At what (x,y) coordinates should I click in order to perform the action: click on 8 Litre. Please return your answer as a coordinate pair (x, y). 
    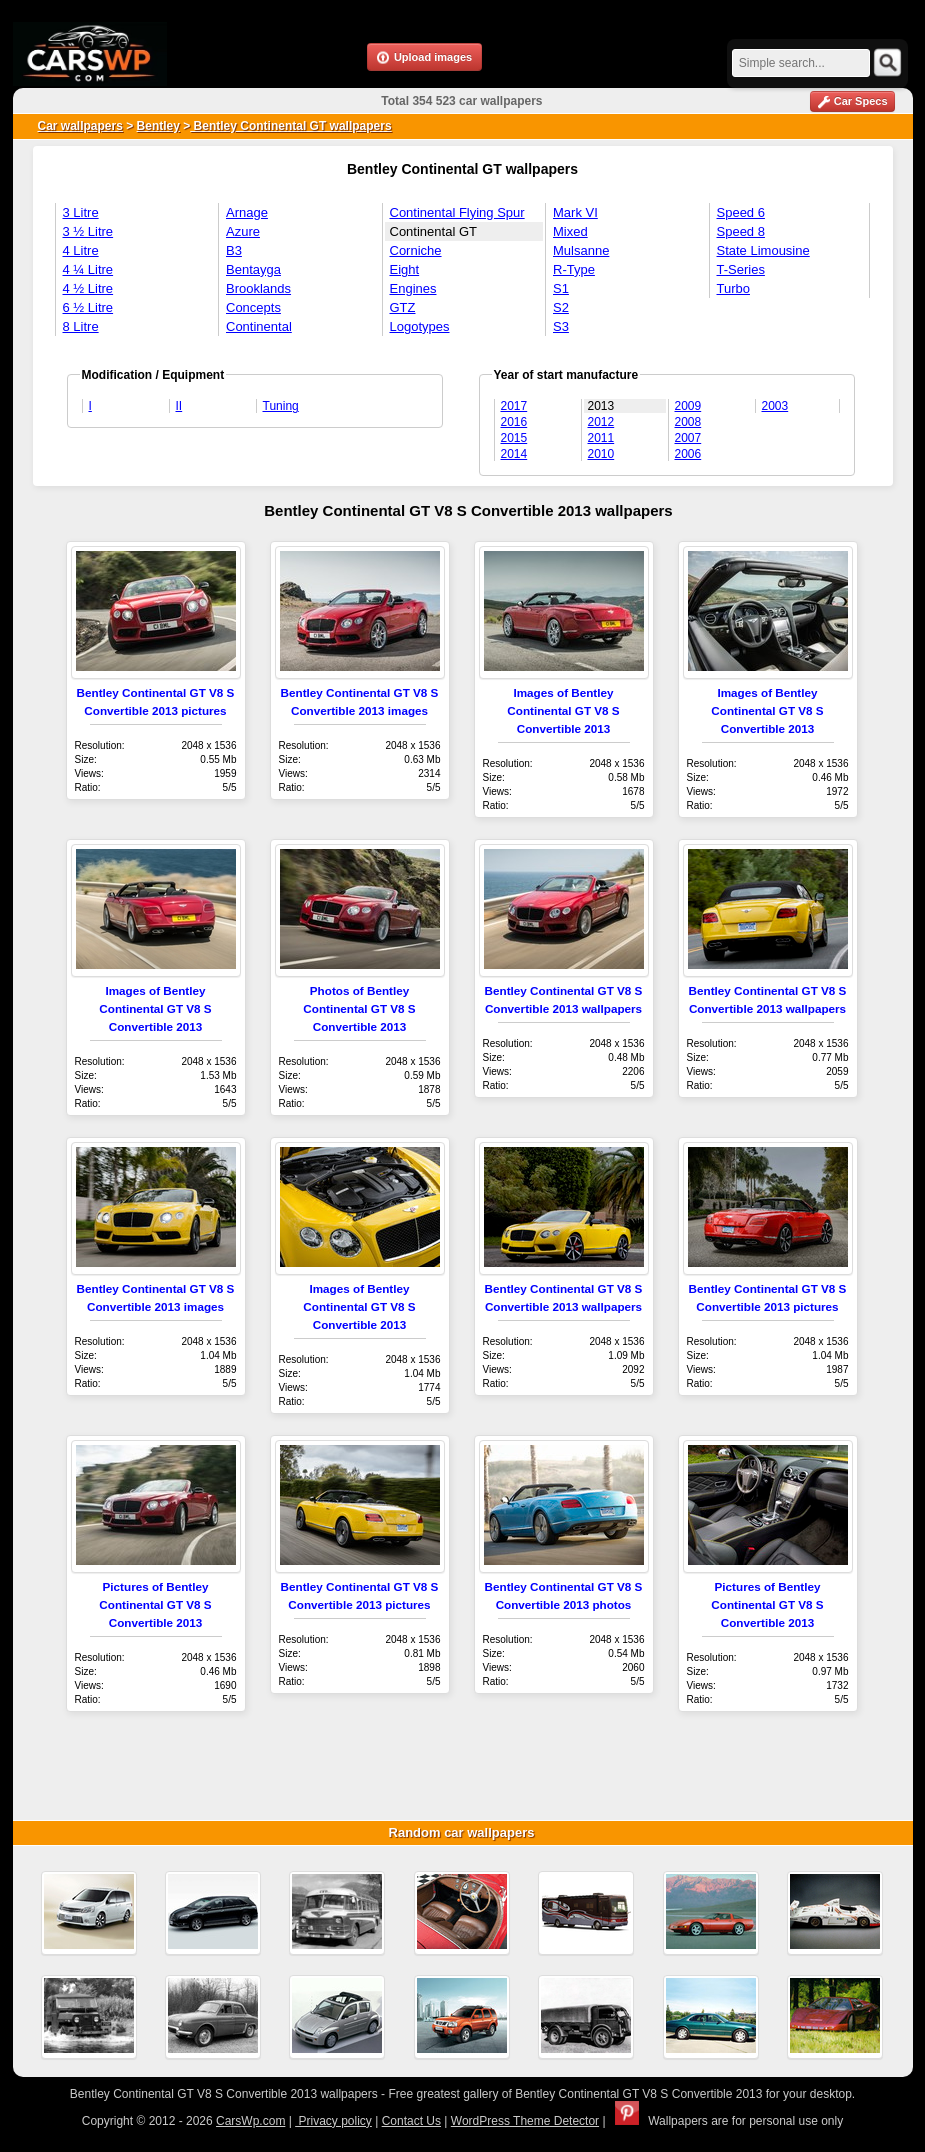
    Looking at the image, I should click on (81, 326).